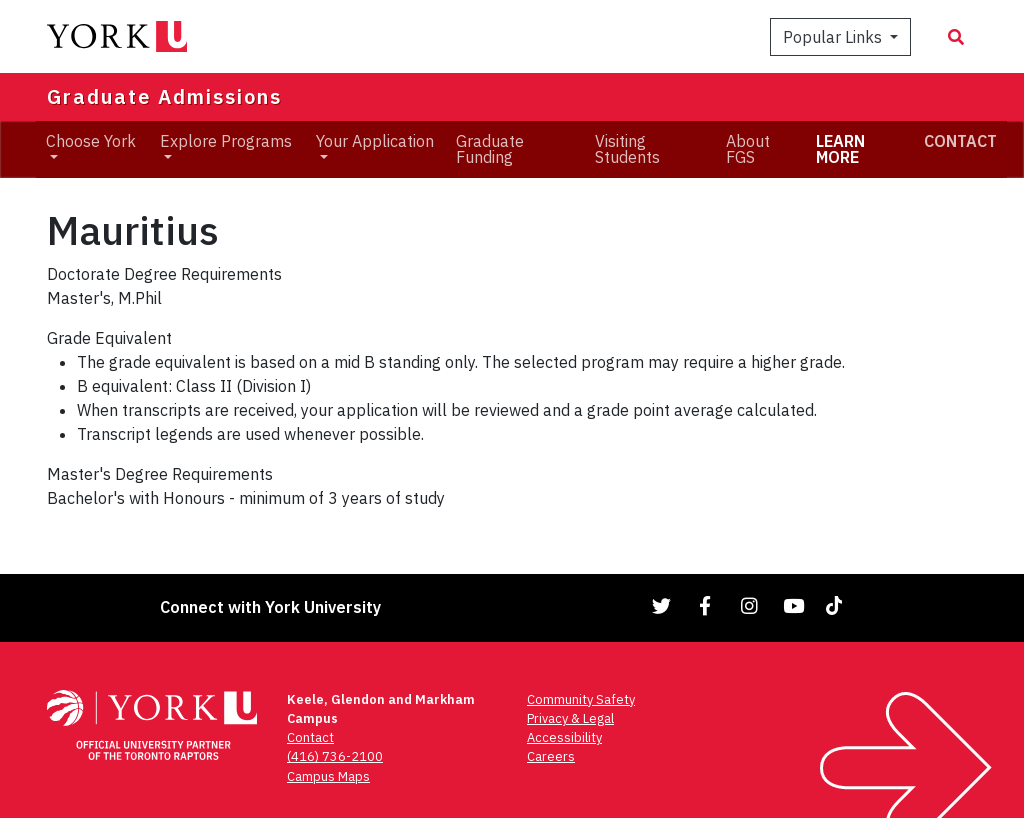 This screenshot has height=818, width=1024. I want to click on About FGS, so click(748, 149).